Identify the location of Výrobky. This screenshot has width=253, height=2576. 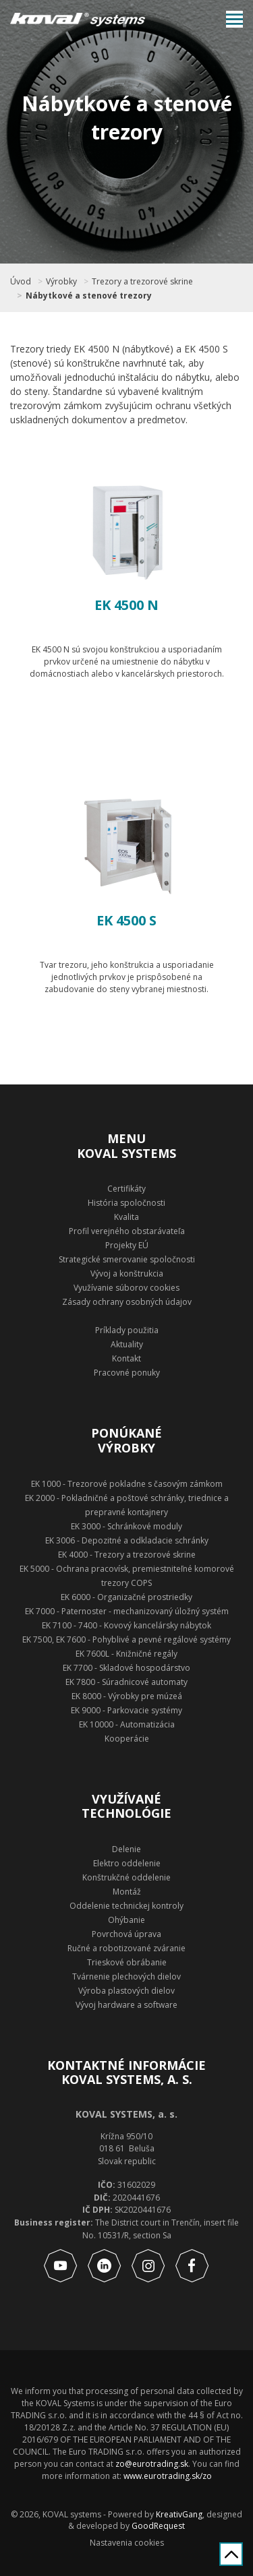
(61, 281).